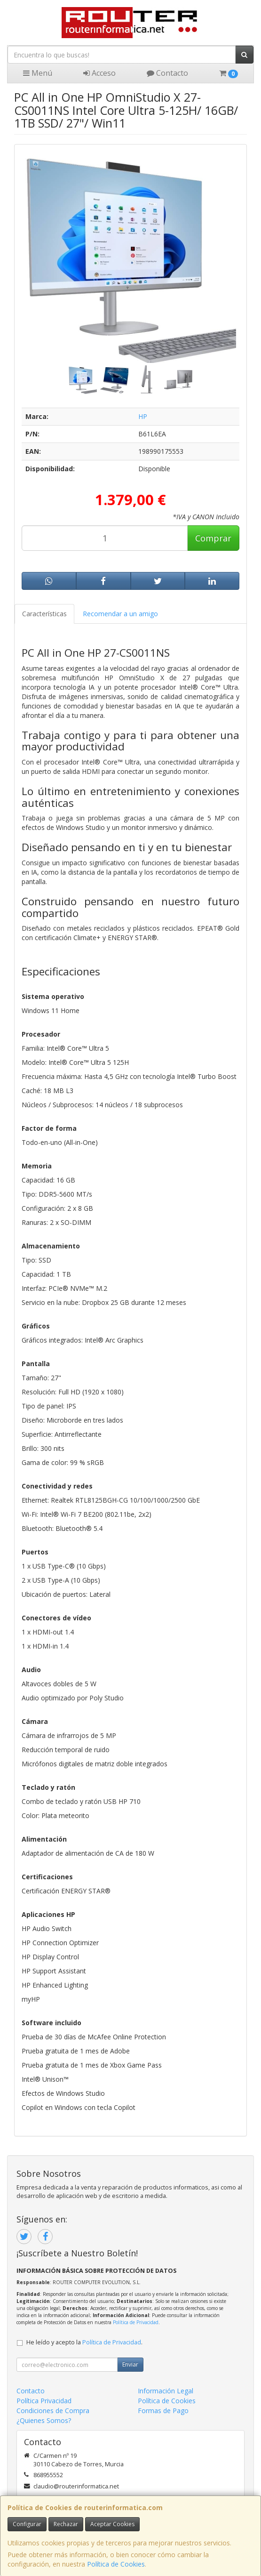 The width and height of the screenshot is (261, 2576). Describe the element at coordinates (112, 2524) in the screenshot. I see `Aceptar Cookies` at that location.